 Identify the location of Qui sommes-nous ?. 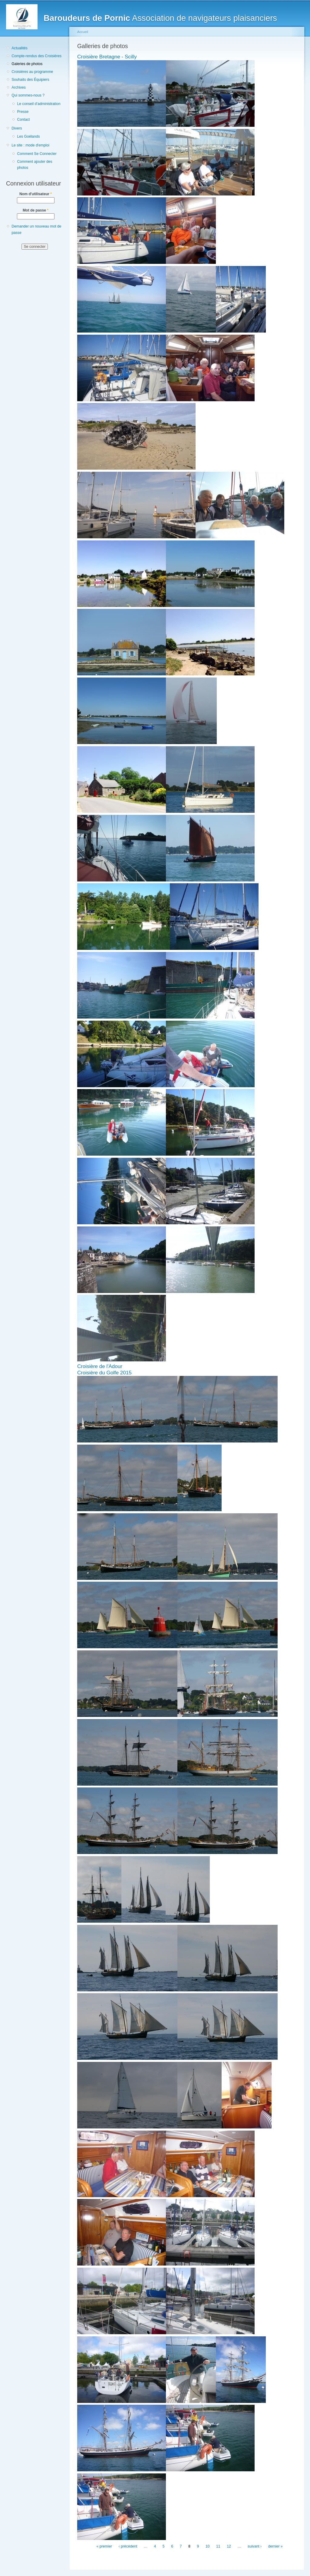
(28, 95).